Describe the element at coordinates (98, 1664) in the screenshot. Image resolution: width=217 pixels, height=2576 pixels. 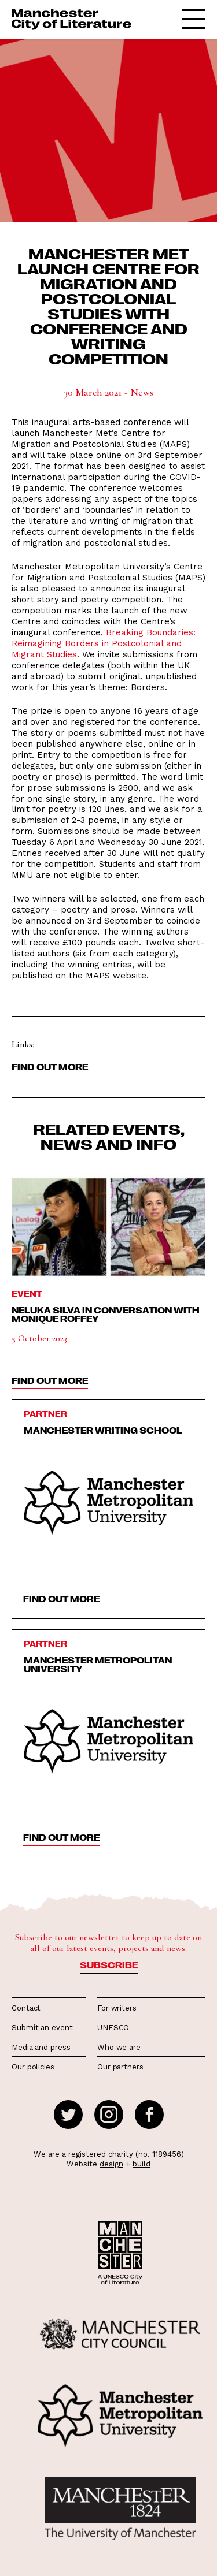
I see `Manchester Metropolitan University` at that location.